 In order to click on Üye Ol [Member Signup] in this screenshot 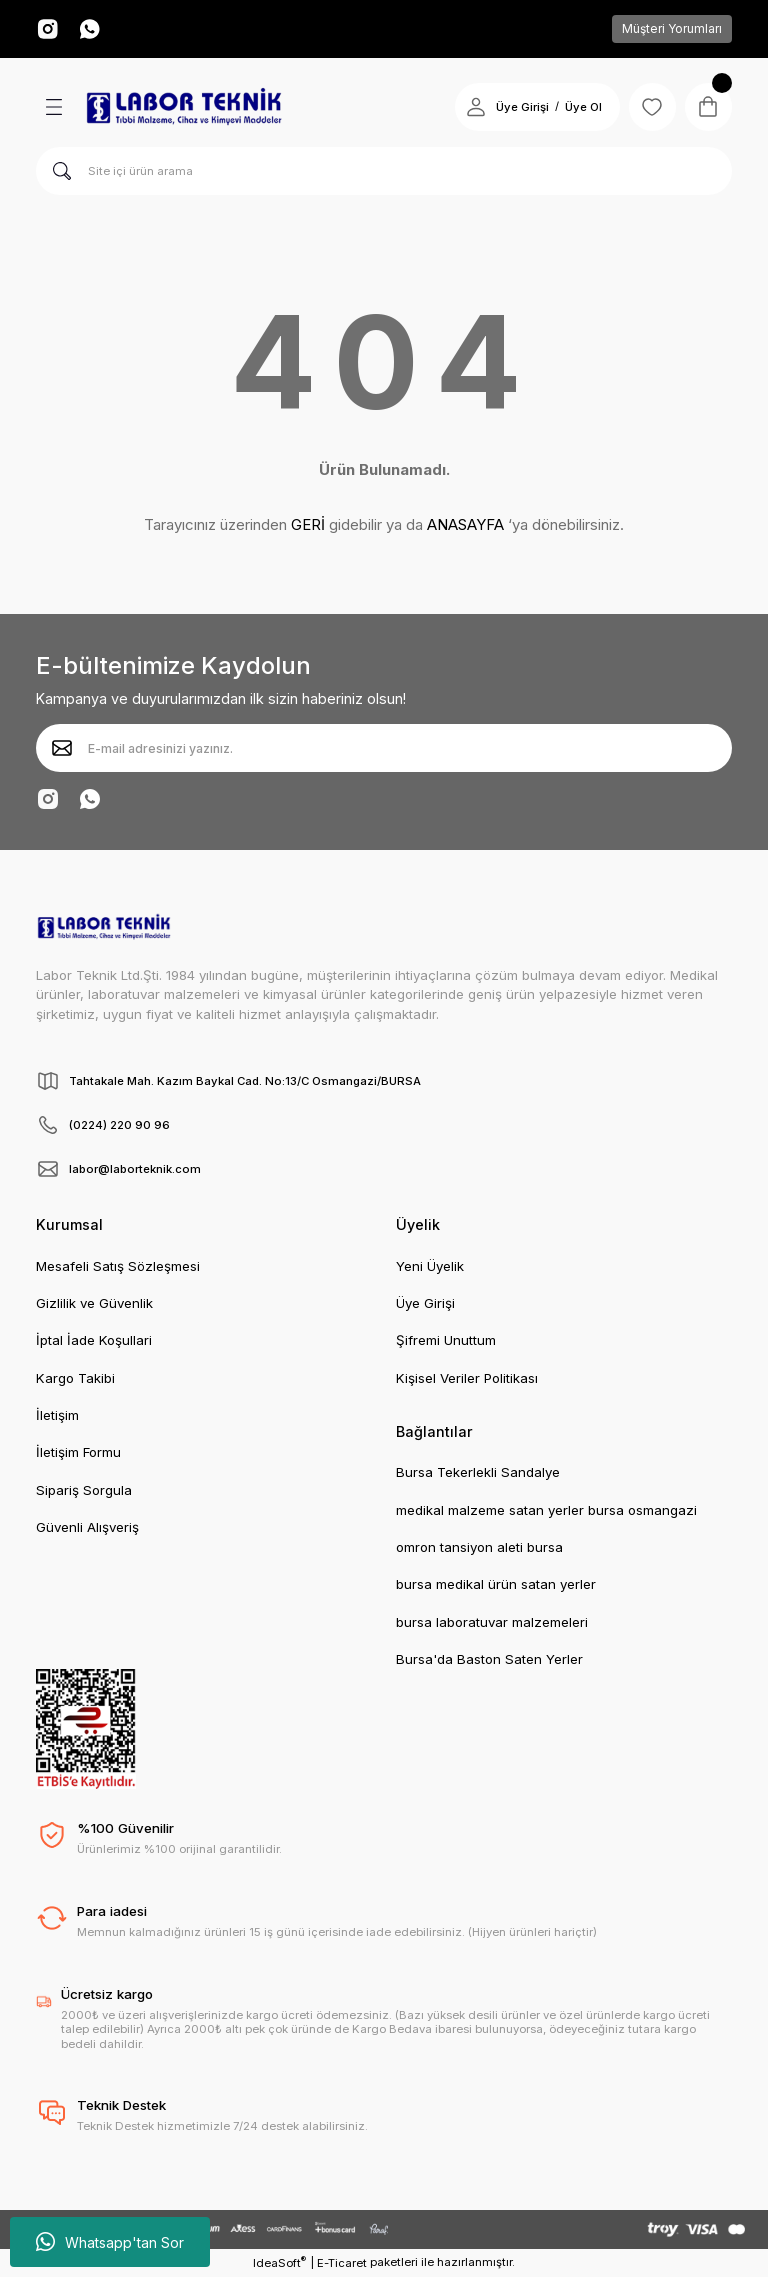, I will do `click(581, 107)`.